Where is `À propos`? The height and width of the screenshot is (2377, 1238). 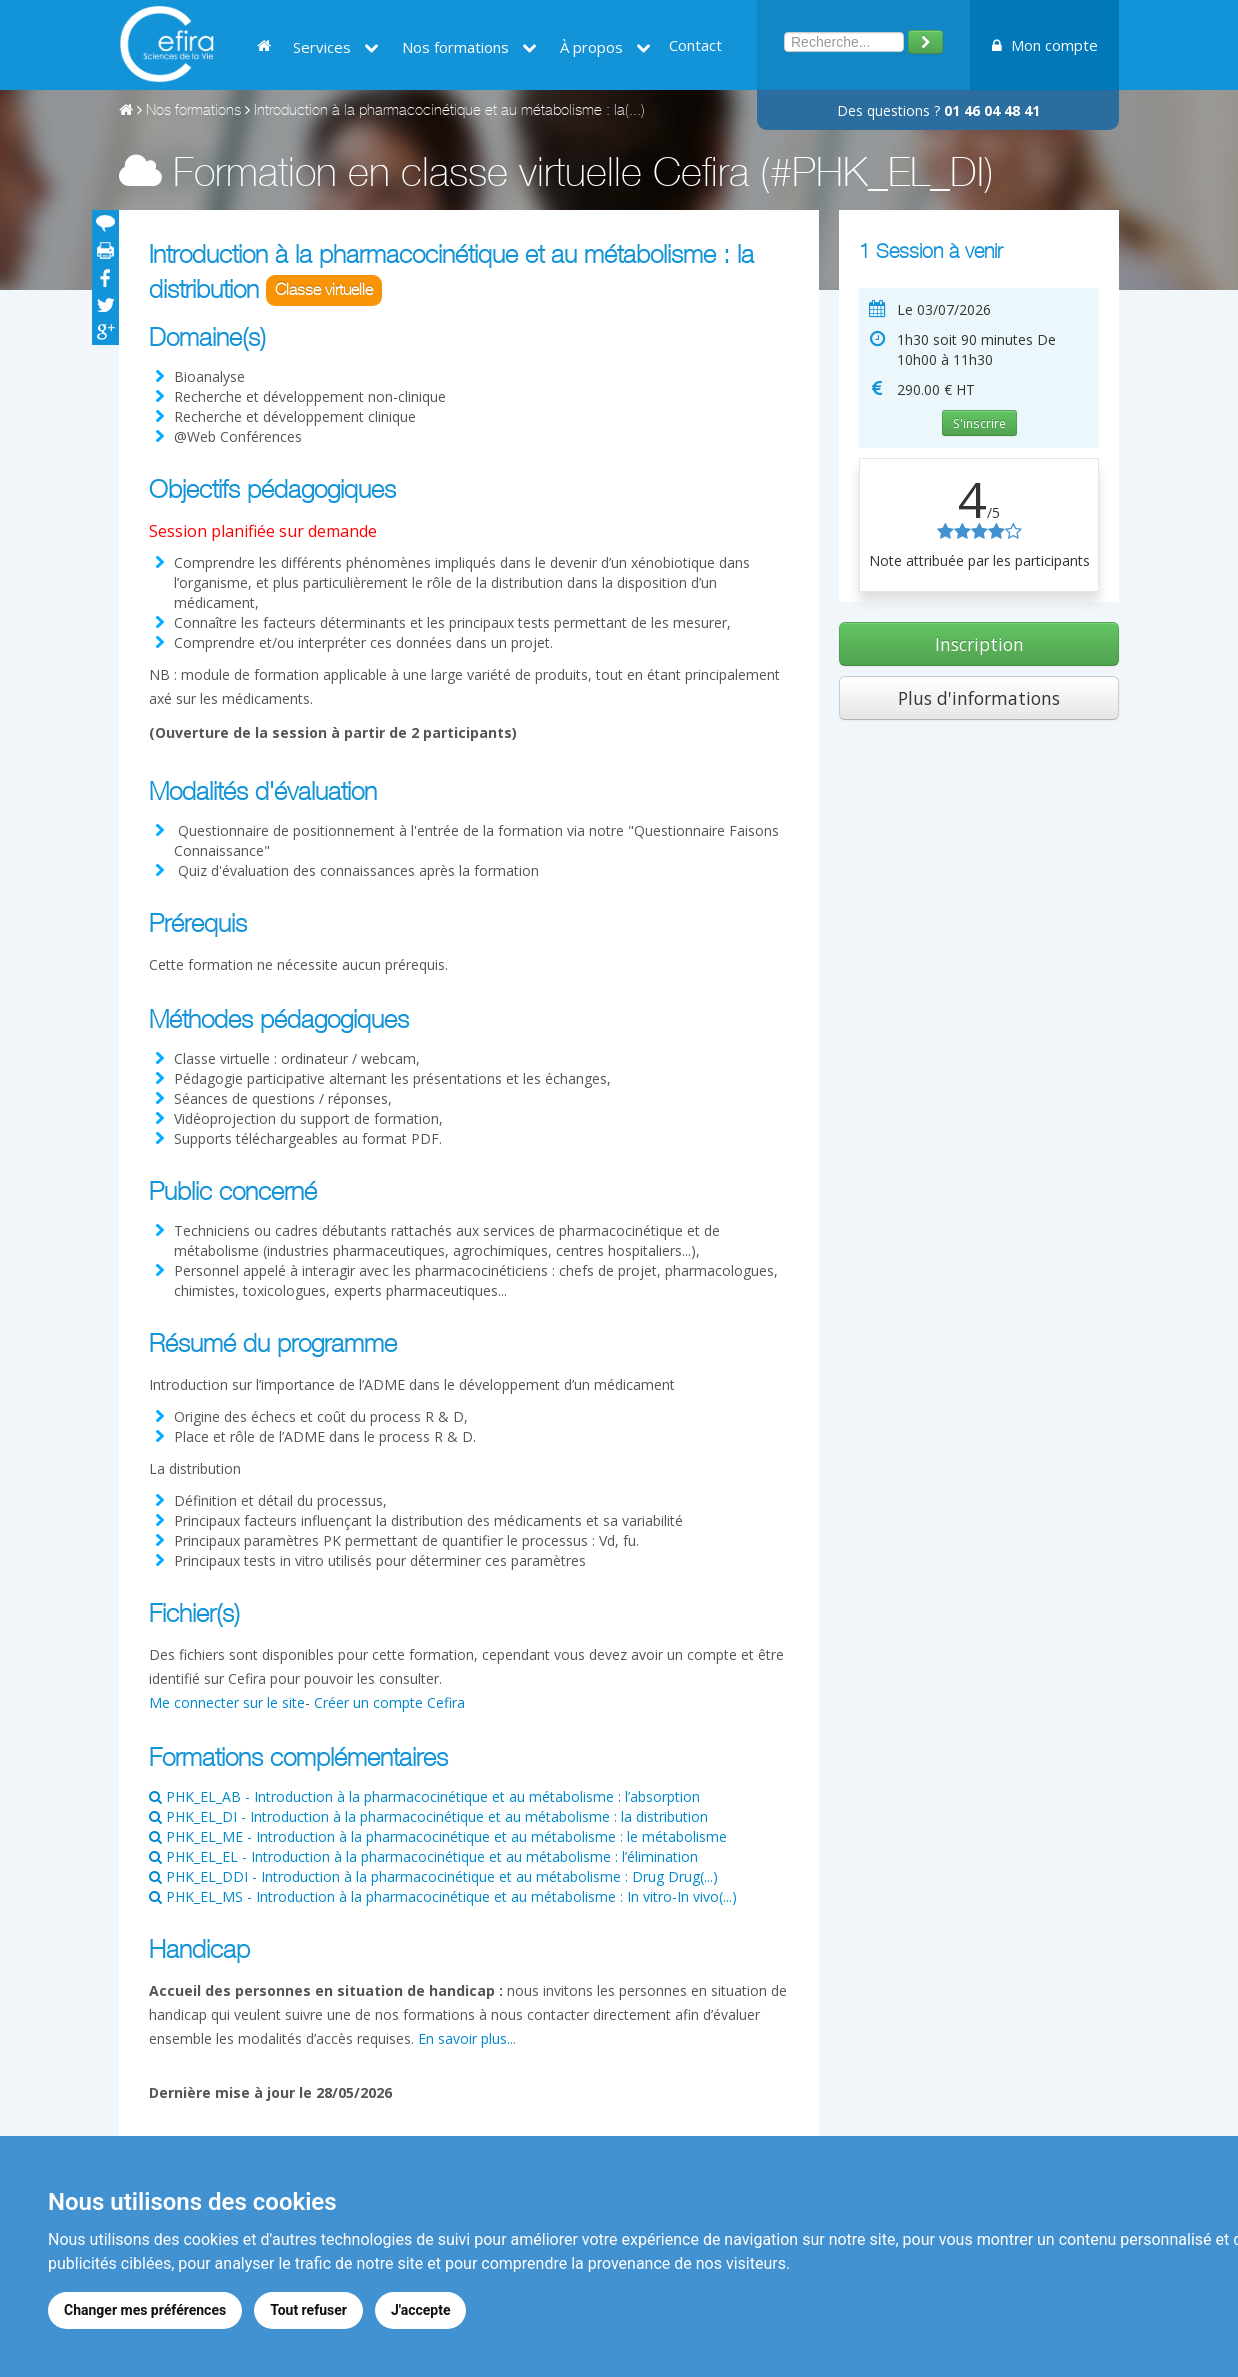 À propos is located at coordinates (605, 47).